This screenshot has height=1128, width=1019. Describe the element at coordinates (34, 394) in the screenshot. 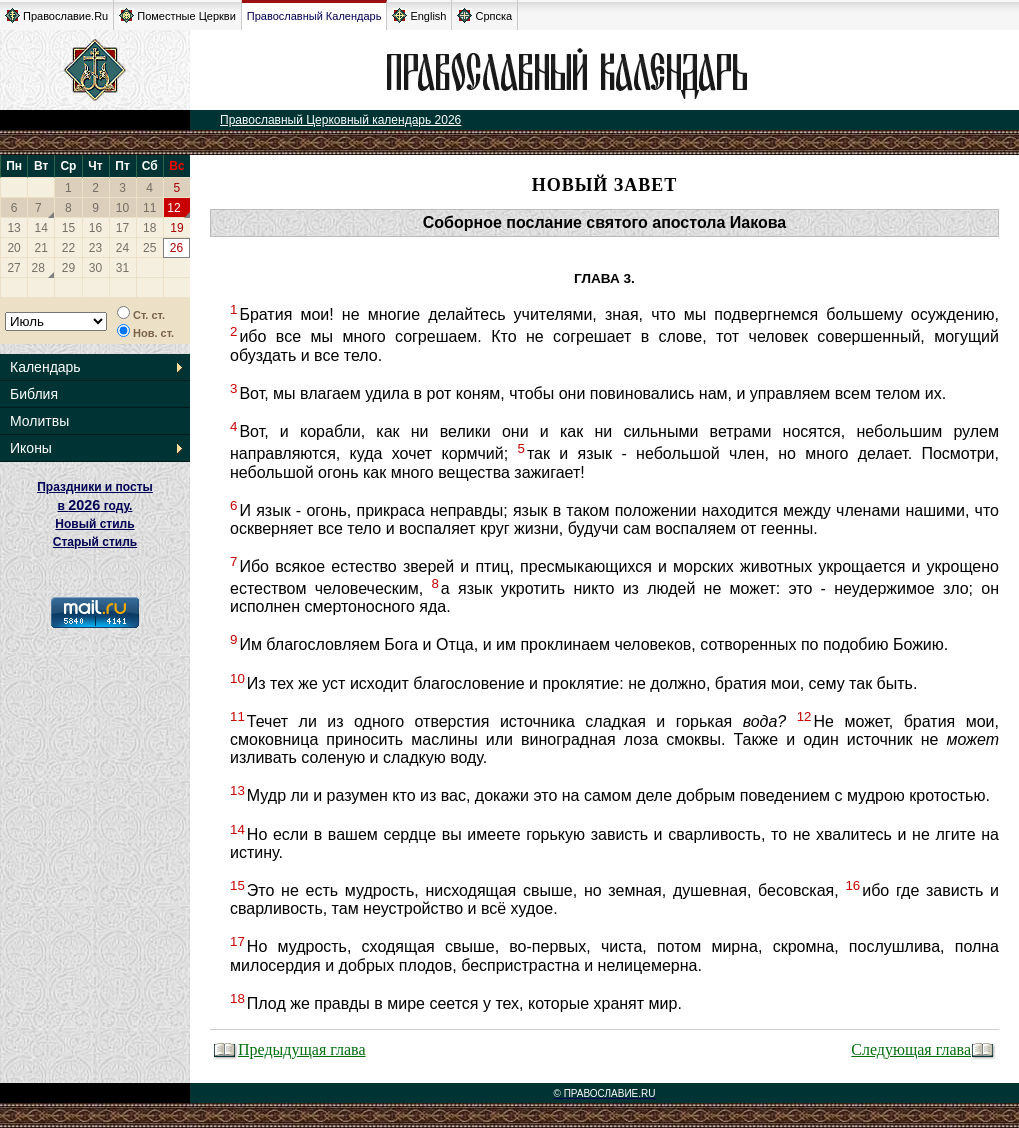

I see `Библия` at that location.